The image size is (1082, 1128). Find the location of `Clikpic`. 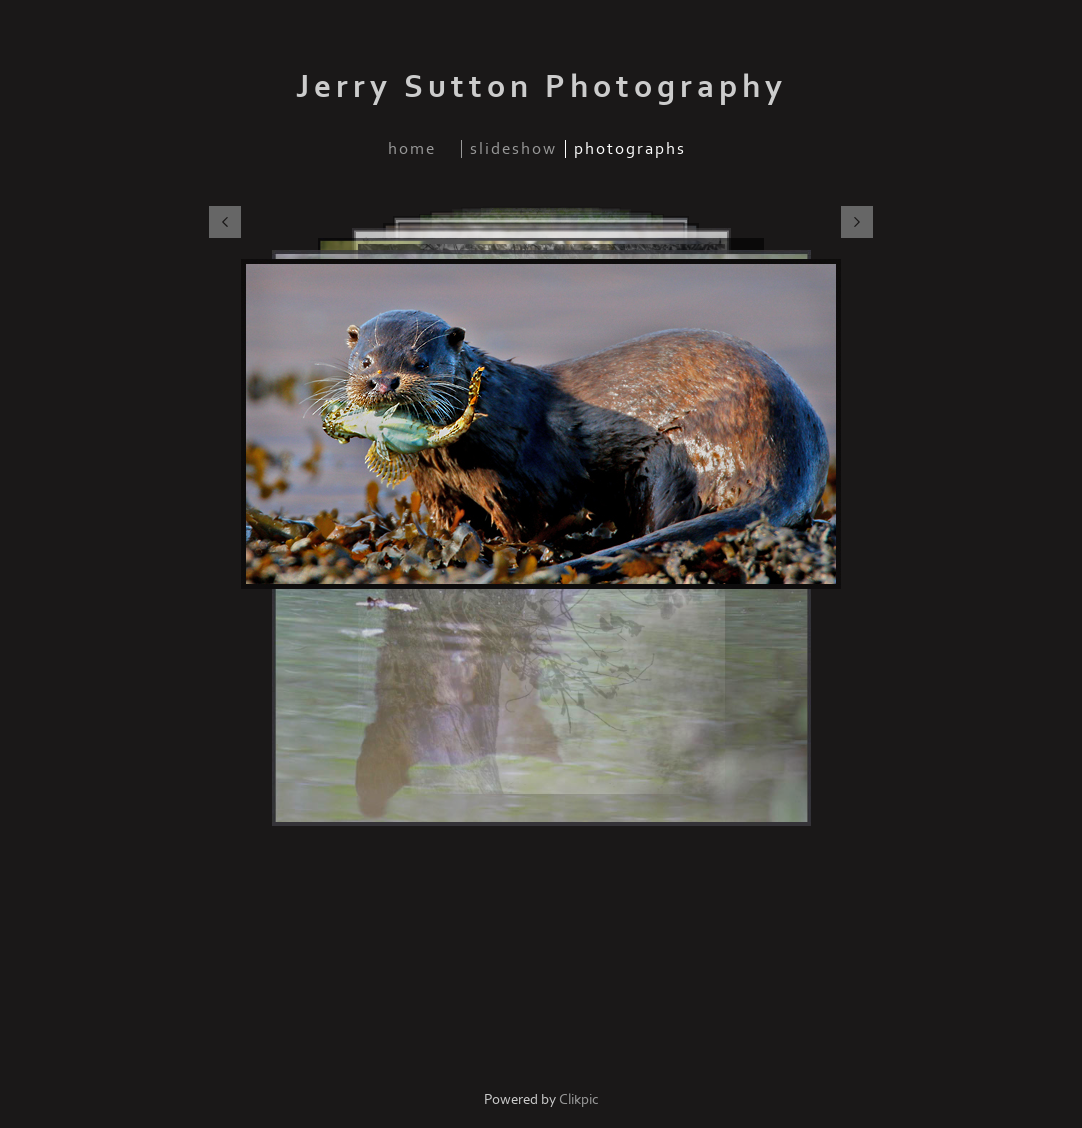

Clikpic is located at coordinates (579, 1099).